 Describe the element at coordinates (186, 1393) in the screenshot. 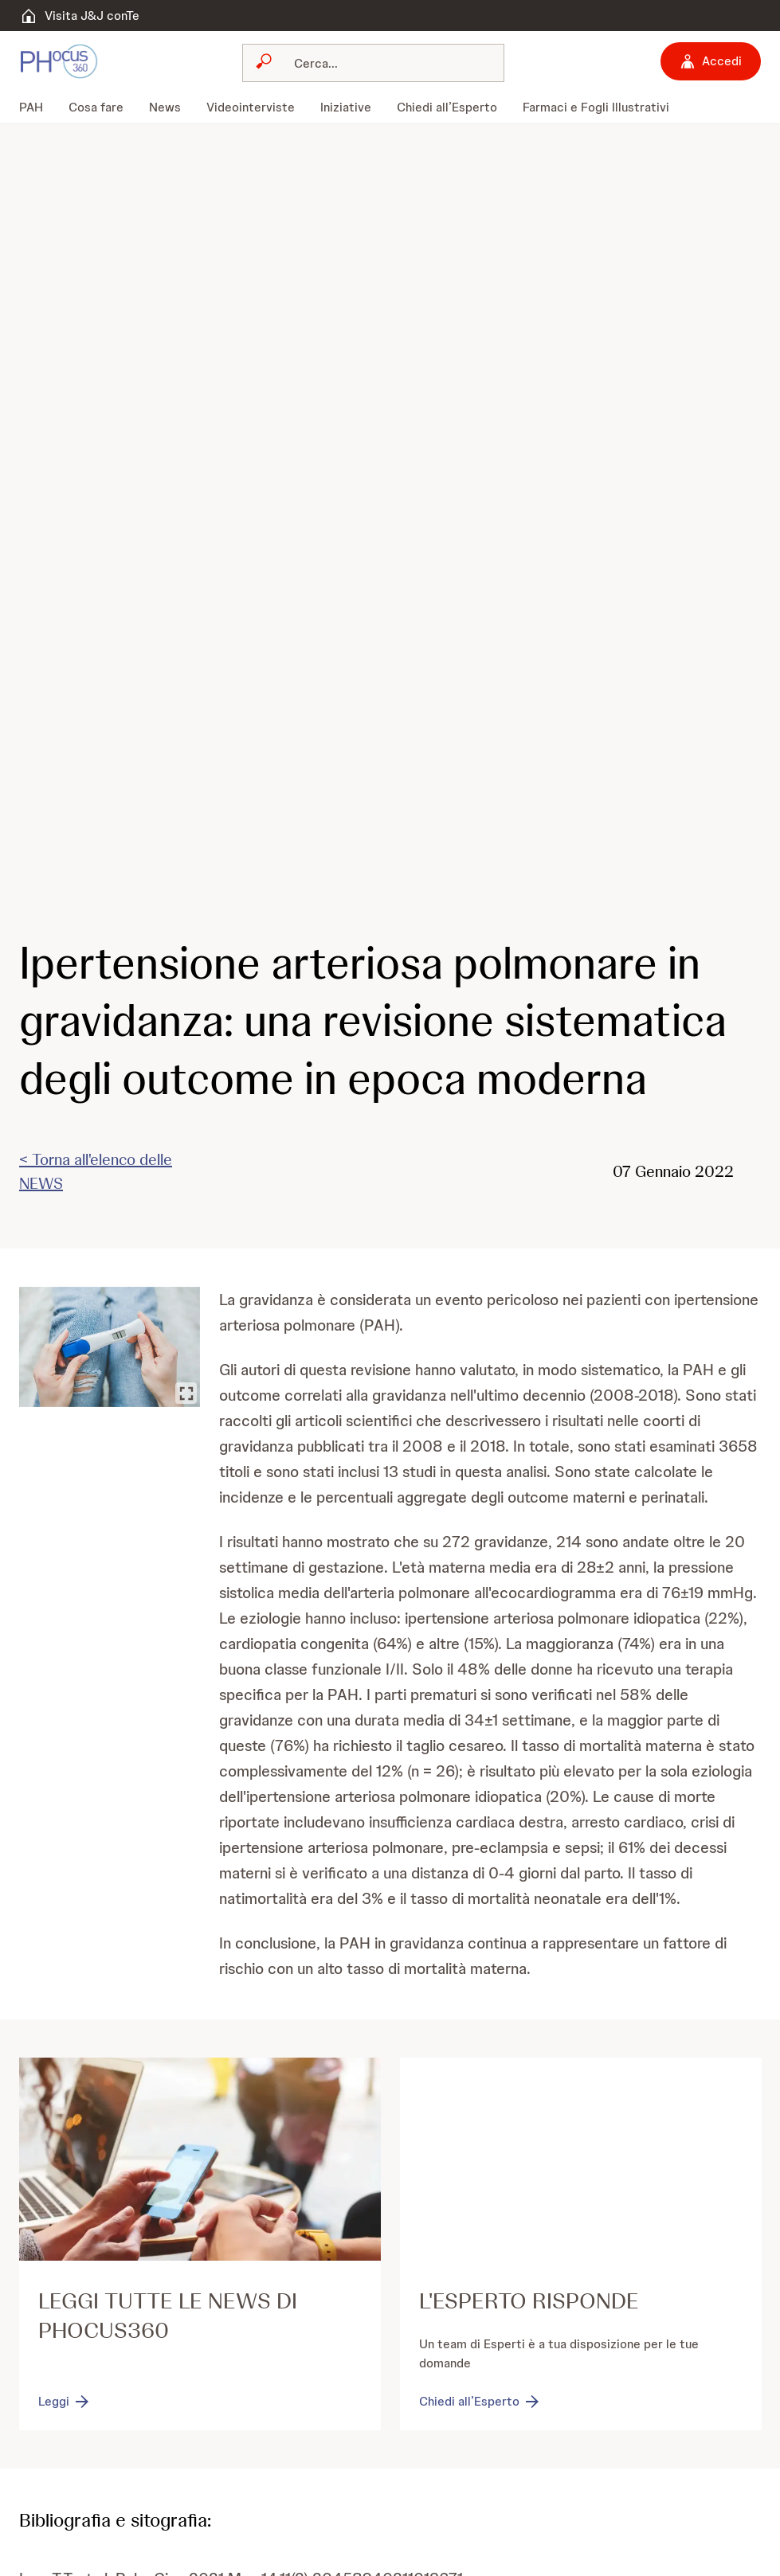

I see `[Ingrandisci immagine]` at that location.